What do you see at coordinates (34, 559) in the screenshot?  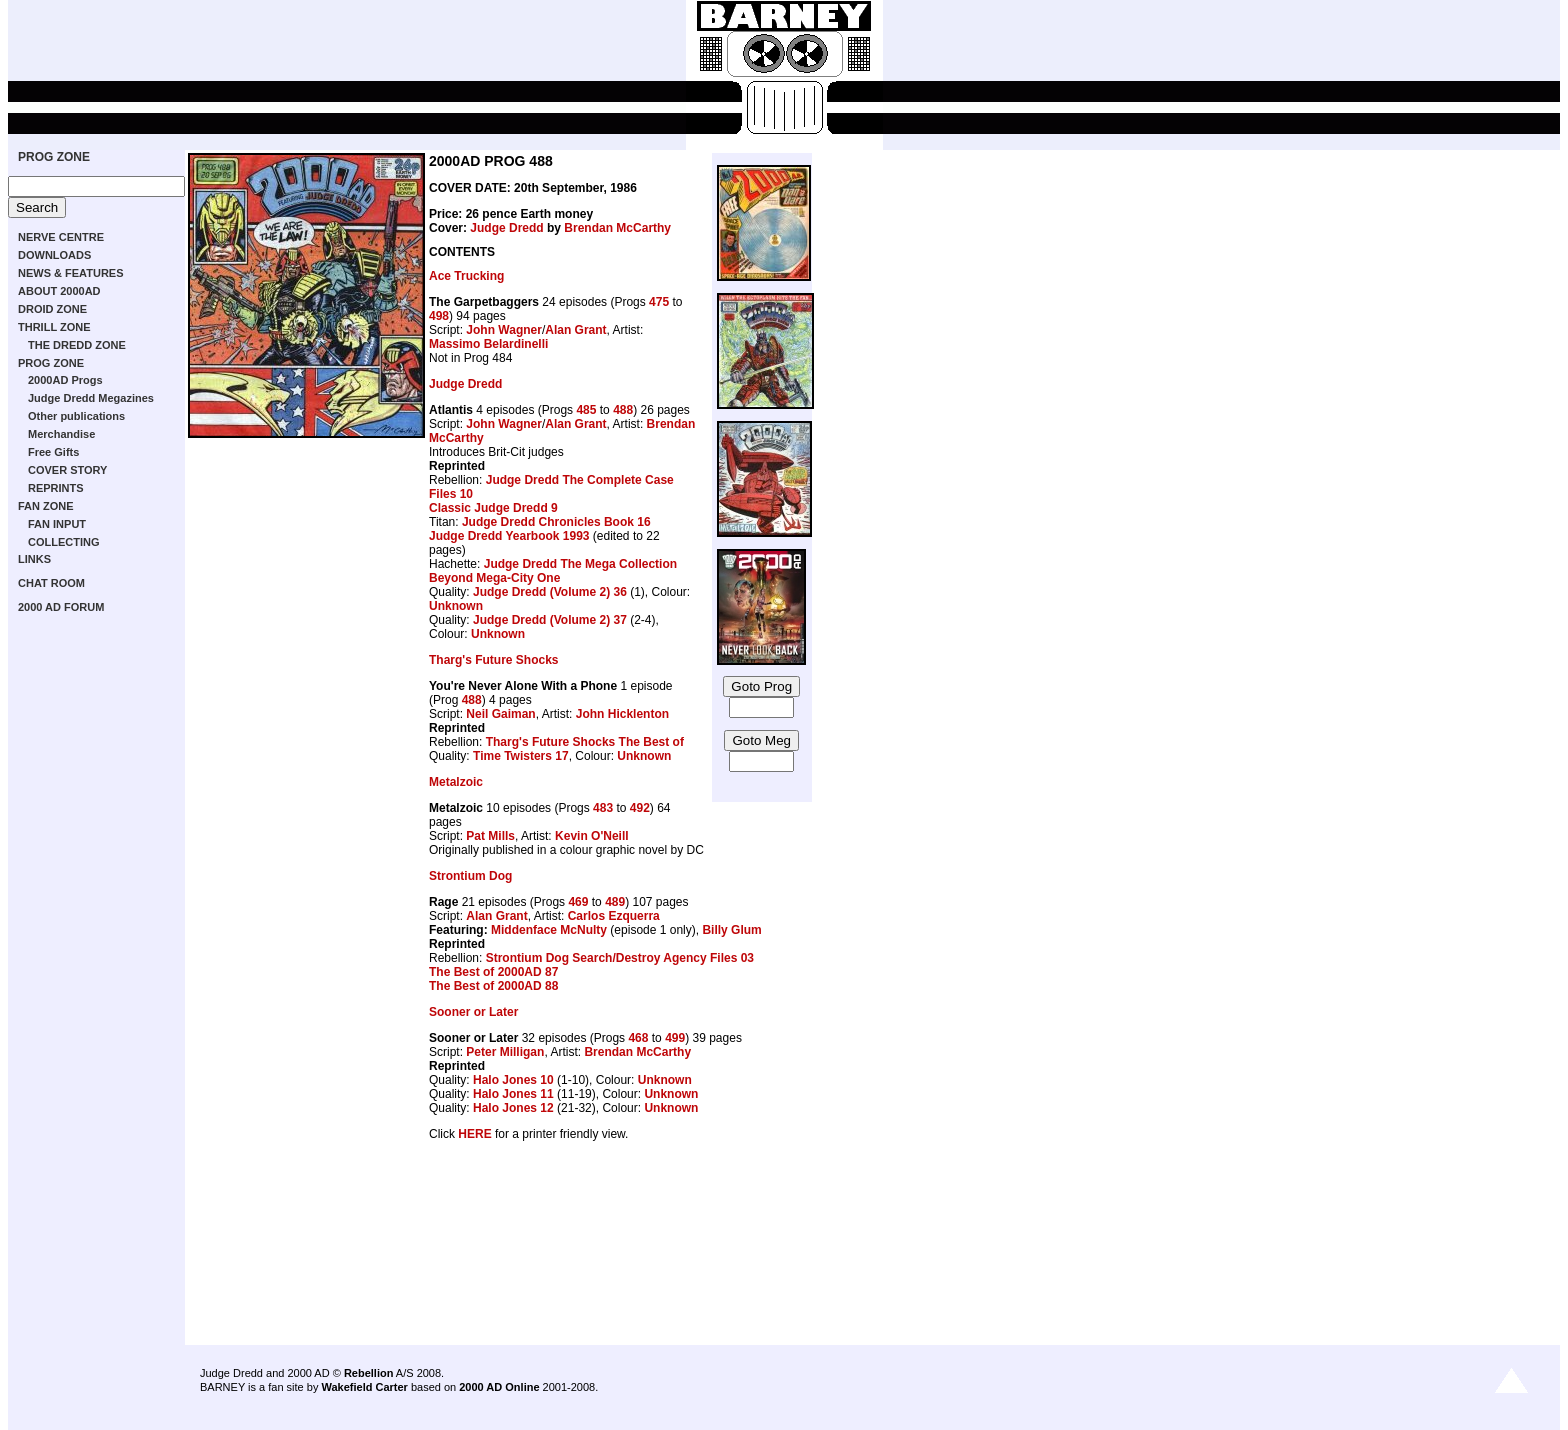 I see `LINKS` at bounding box center [34, 559].